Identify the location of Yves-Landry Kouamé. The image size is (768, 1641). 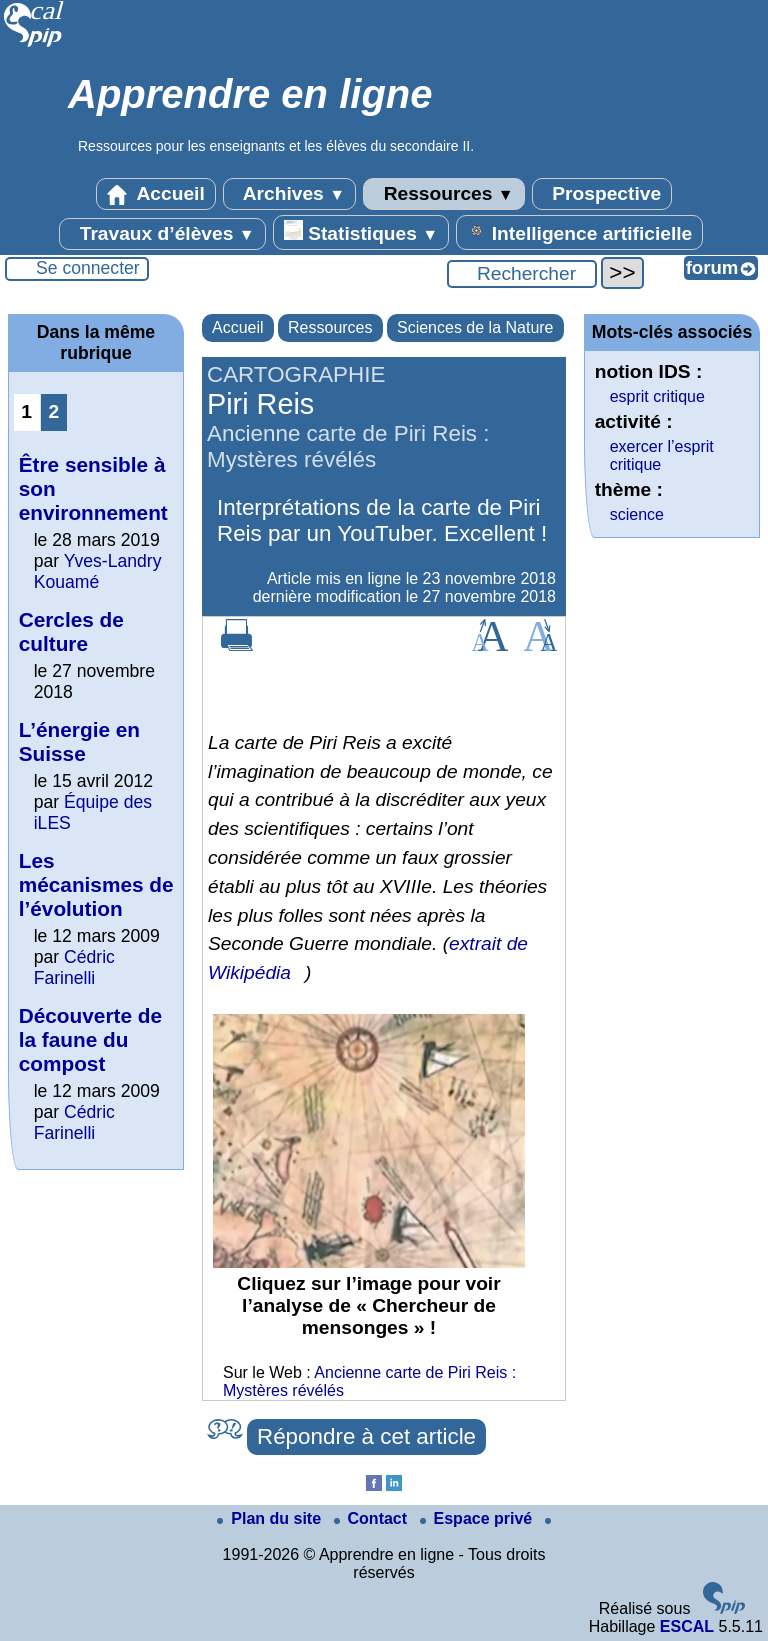
(98, 571).